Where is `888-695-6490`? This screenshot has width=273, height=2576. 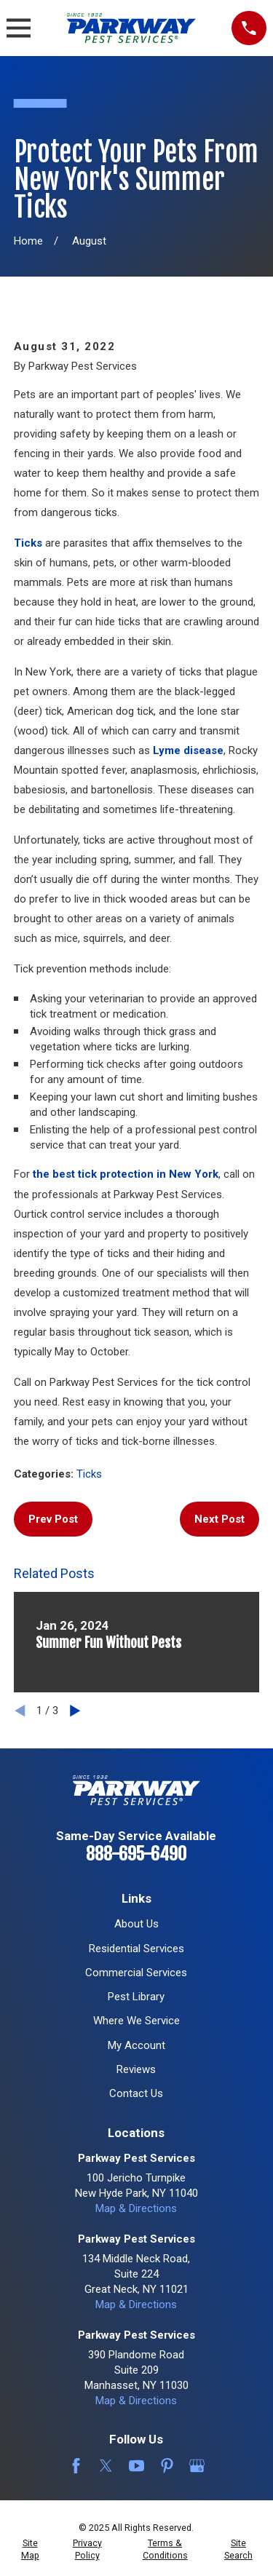
888-695-6490 is located at coordinates (136, 1854).